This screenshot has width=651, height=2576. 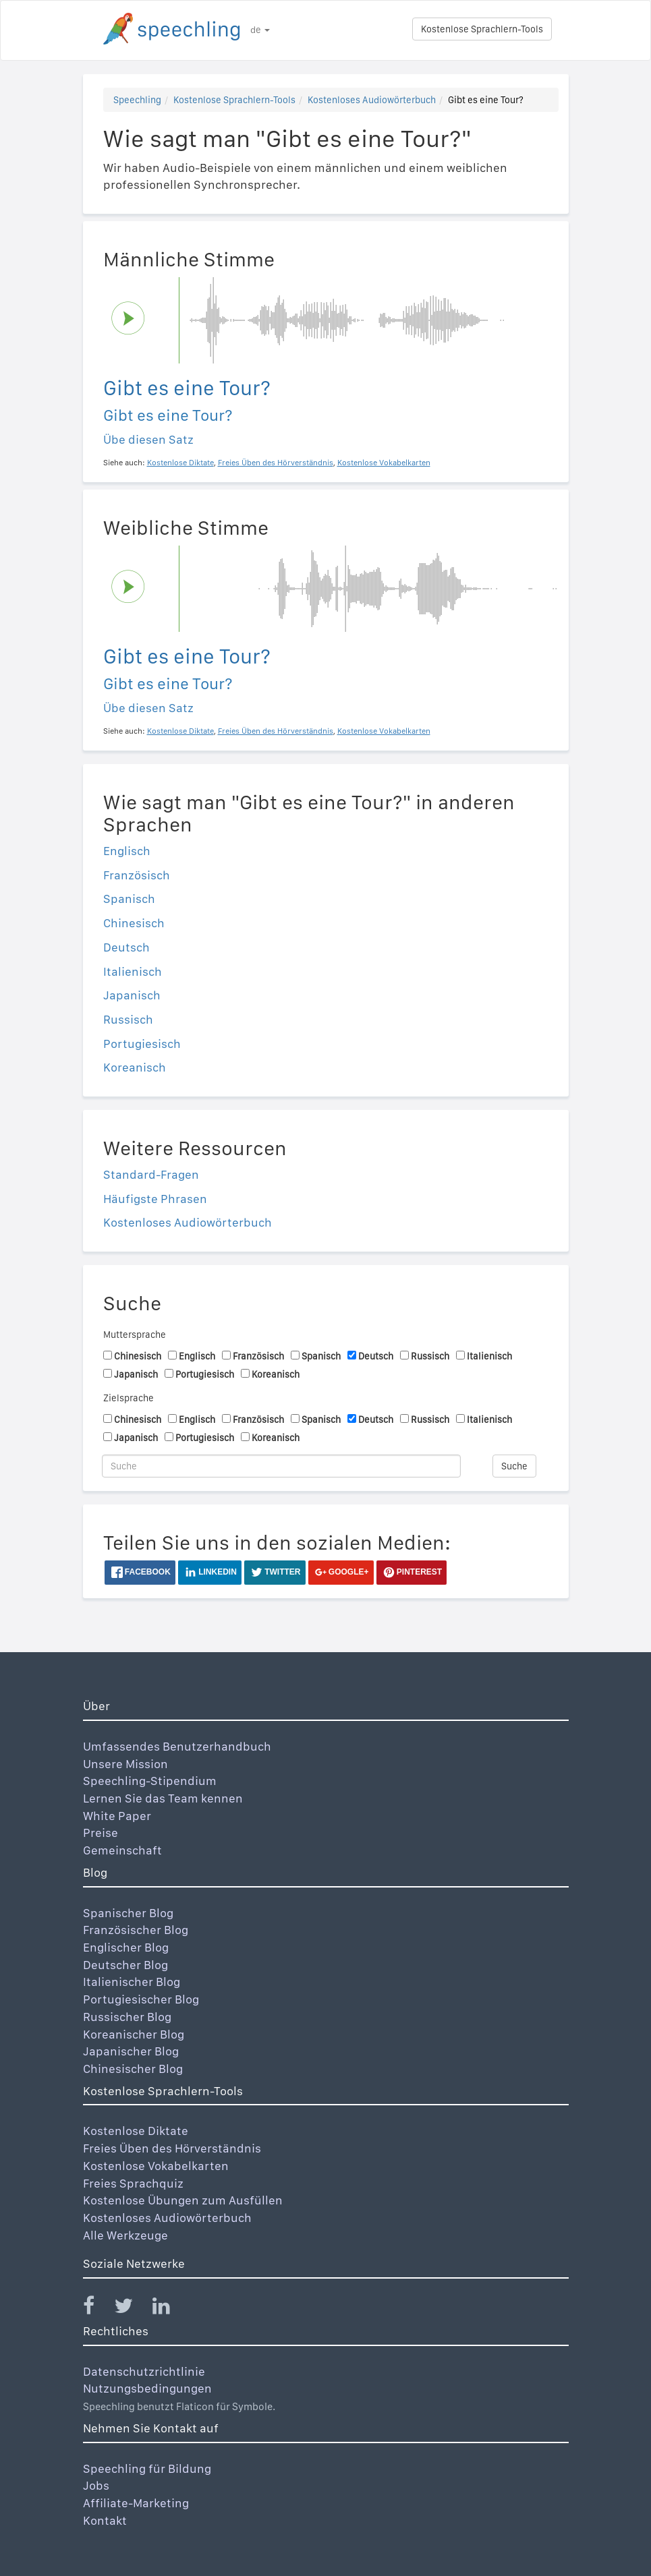 I want to click on Kostenloses Audiowörterbuch, so click(x=372, y=99).